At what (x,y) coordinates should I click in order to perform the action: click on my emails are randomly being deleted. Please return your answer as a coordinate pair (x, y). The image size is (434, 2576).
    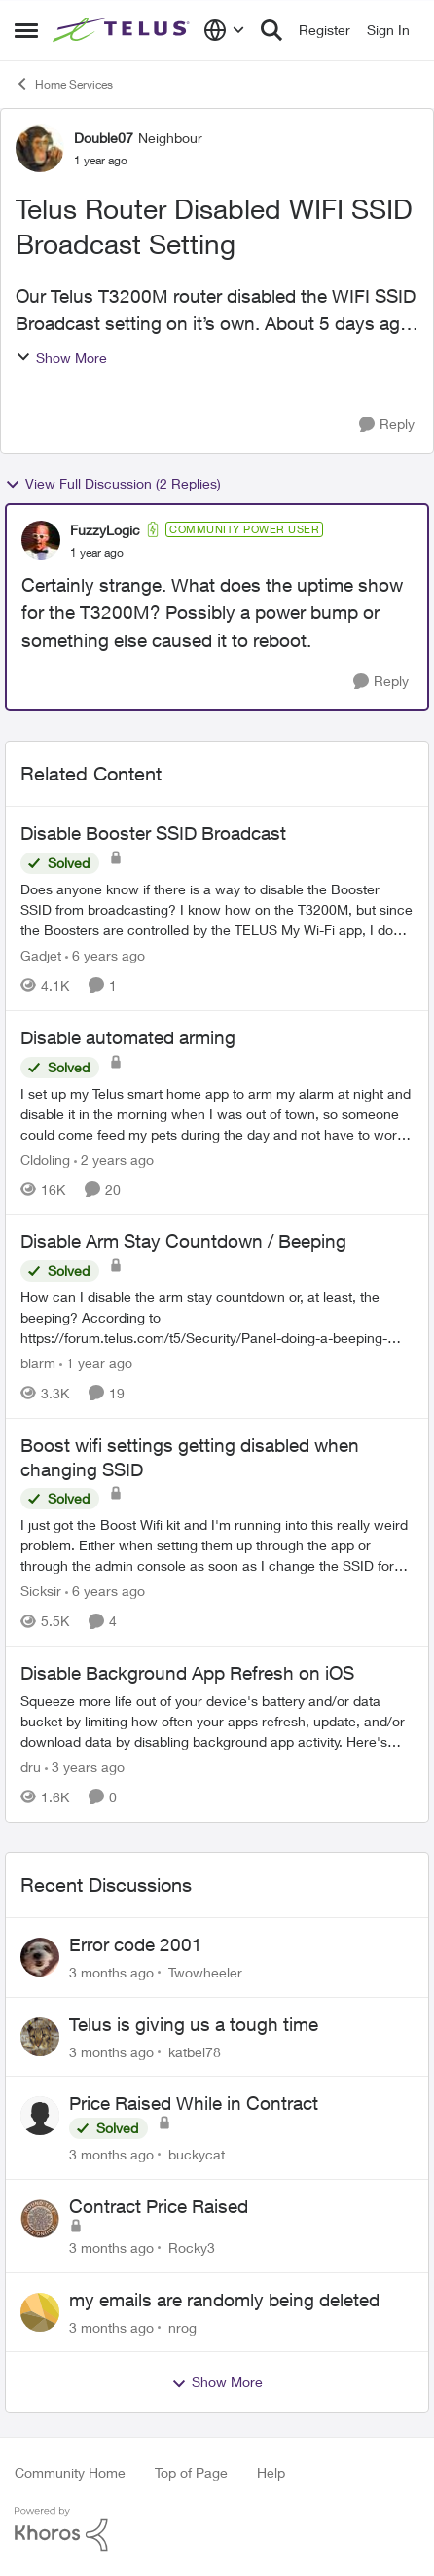
    Looking at the image, I should click on (224, 2299).